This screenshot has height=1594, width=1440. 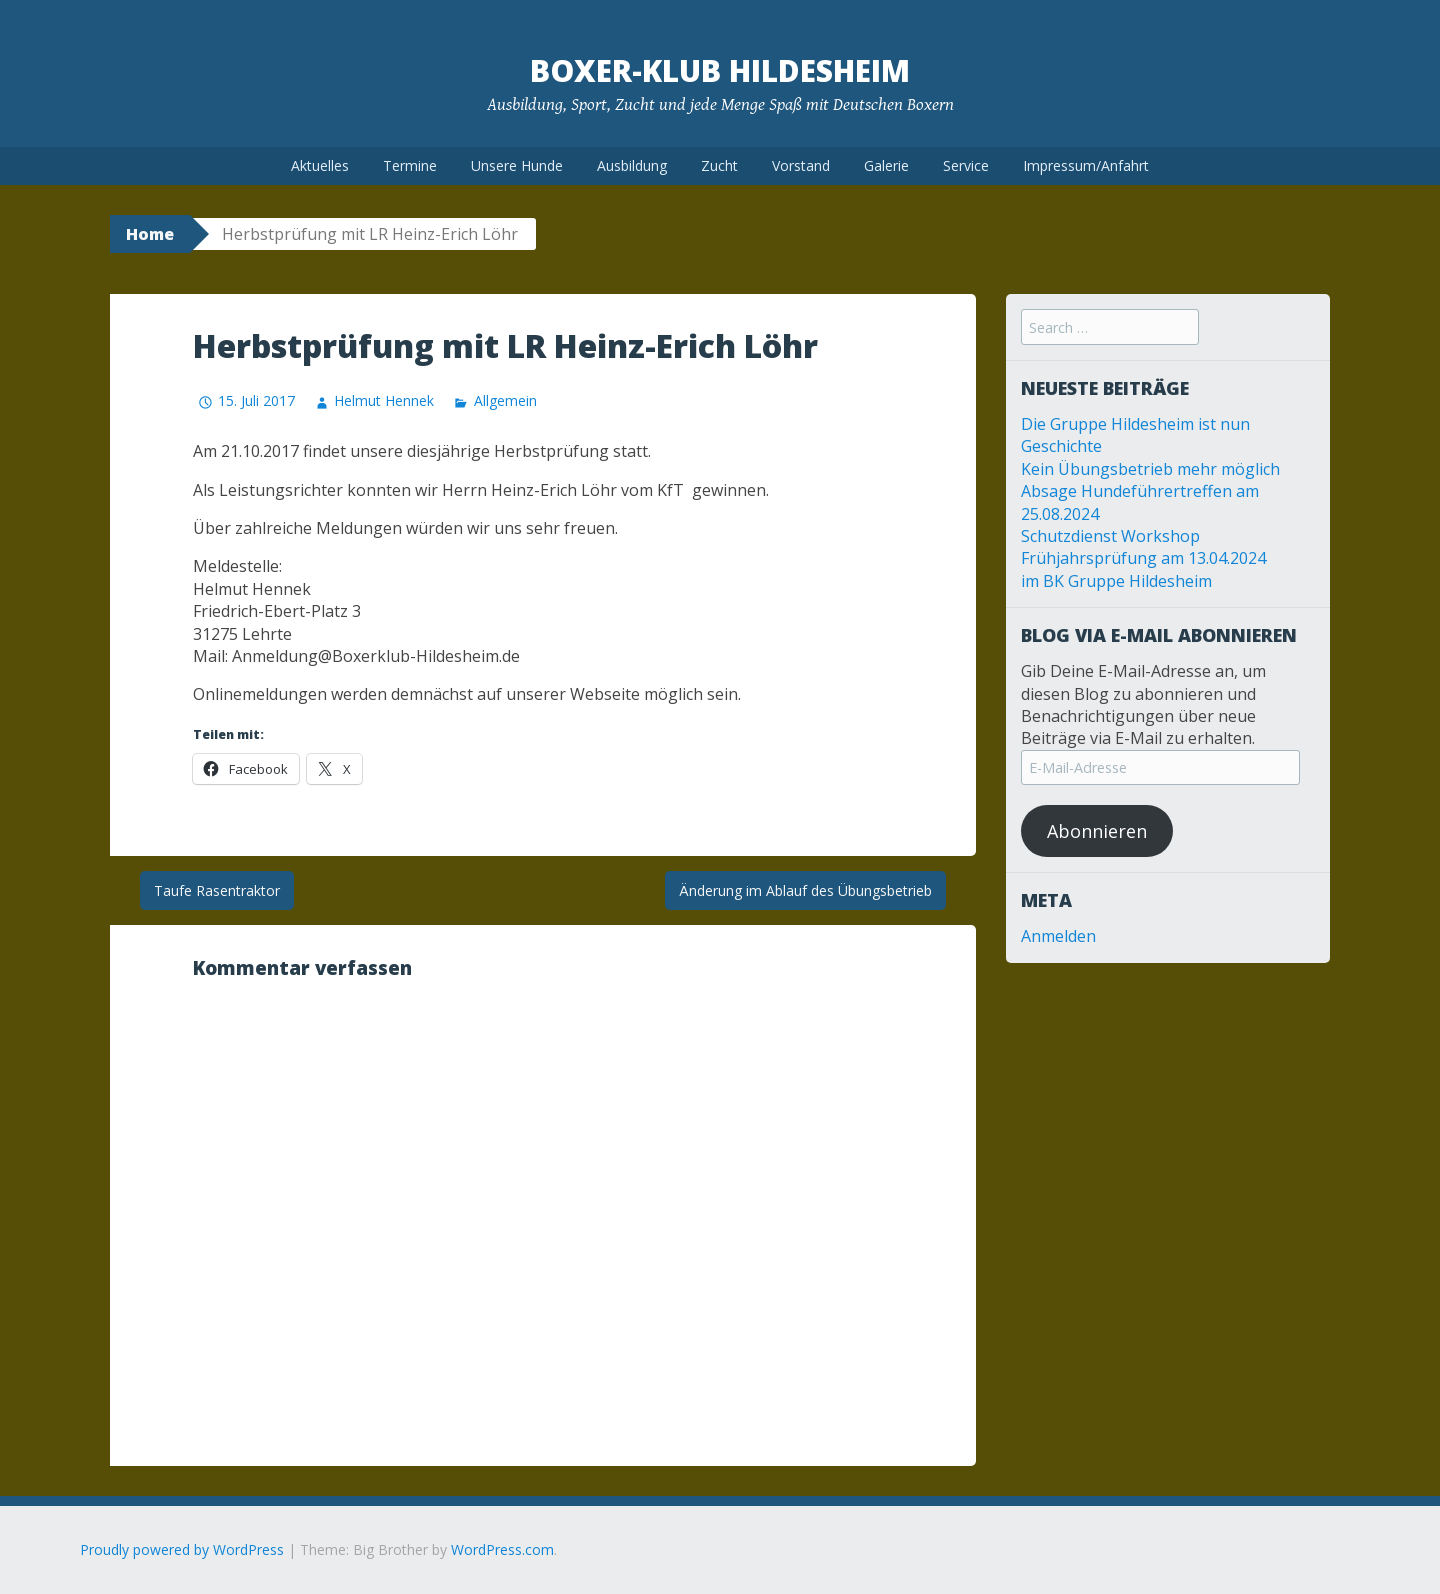 I want to click on Zucht, so click(x=719, y=165).